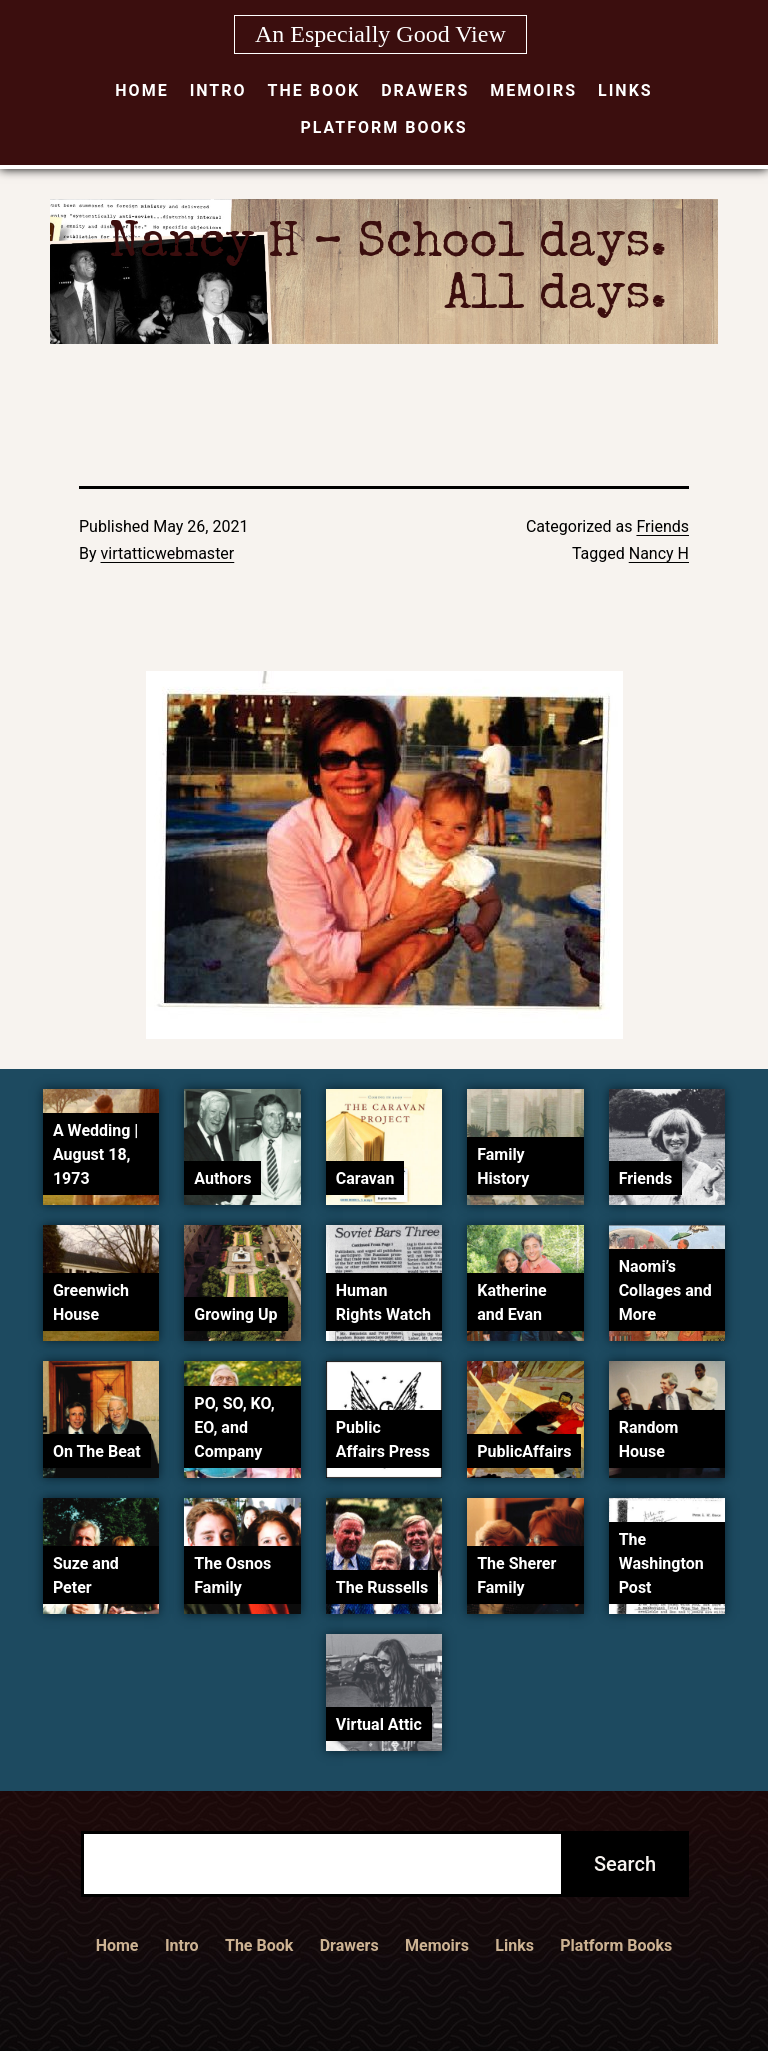 This screenshot has width=768, height=2051. What do you see at coordinates (235, 1314) in the screenshot?
I see `Growing Up` at bounding box center [235, 1314].